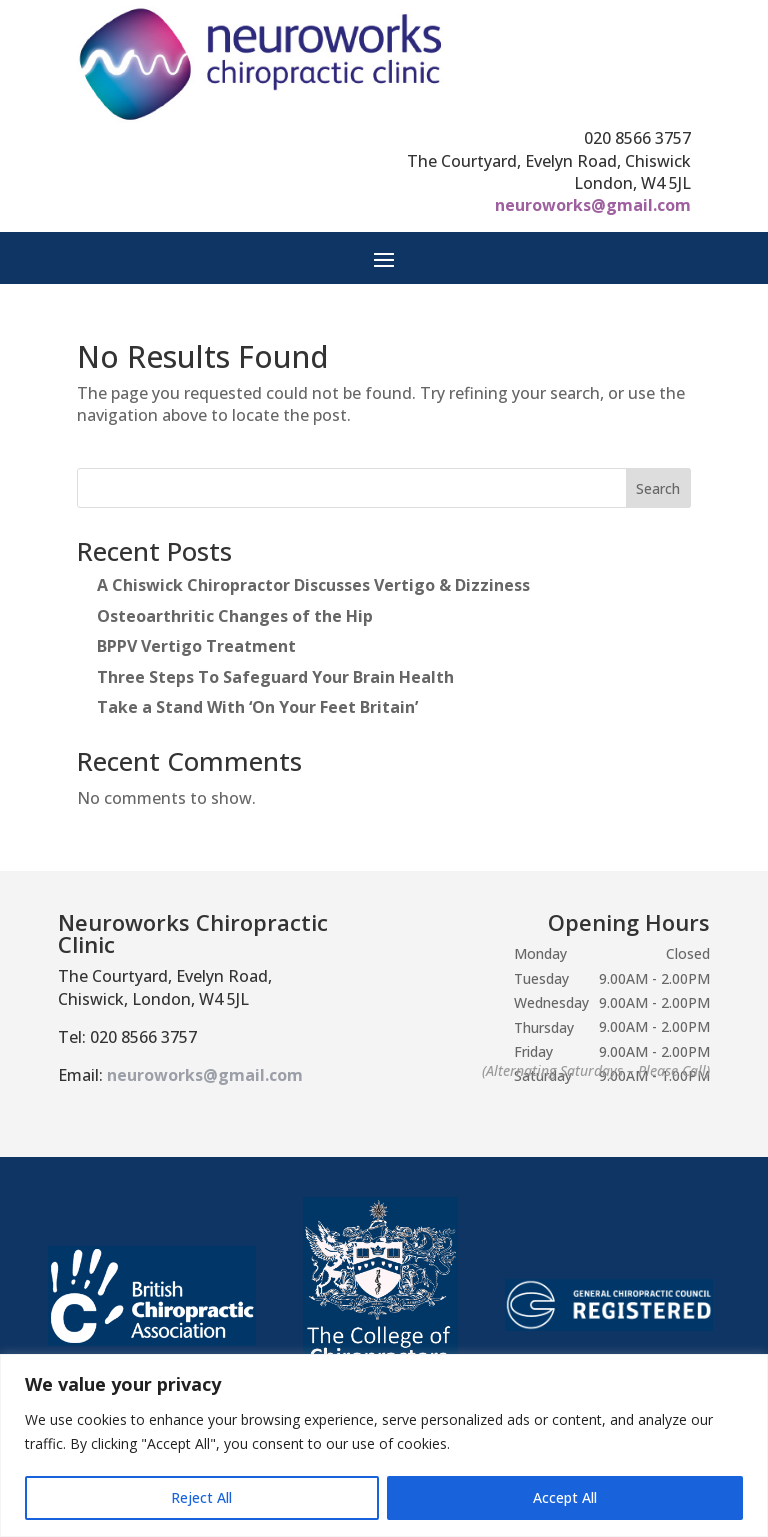  I want to click on Search, so click(658, 488).